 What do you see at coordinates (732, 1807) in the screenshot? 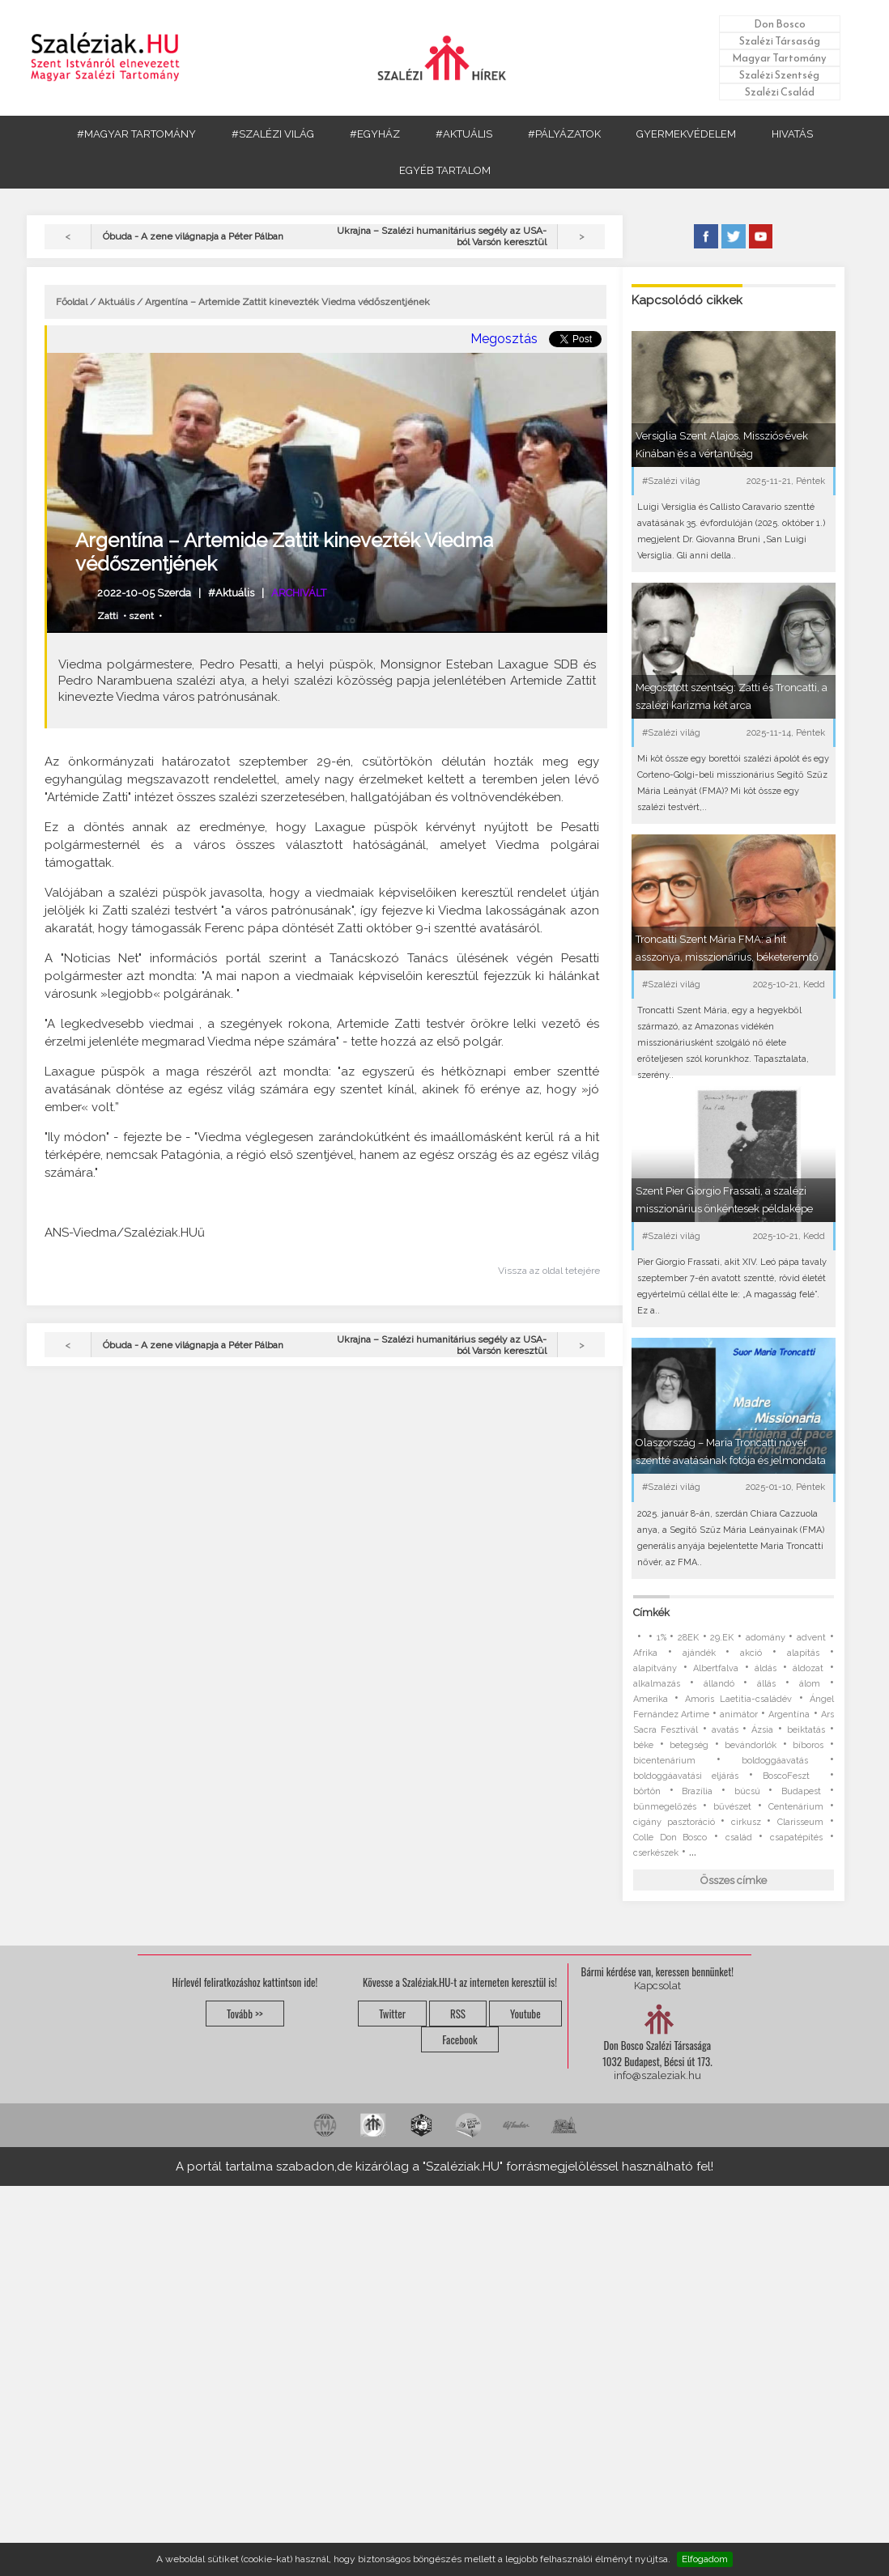
I see `bűvészet` at bounding box center [732, 1807].